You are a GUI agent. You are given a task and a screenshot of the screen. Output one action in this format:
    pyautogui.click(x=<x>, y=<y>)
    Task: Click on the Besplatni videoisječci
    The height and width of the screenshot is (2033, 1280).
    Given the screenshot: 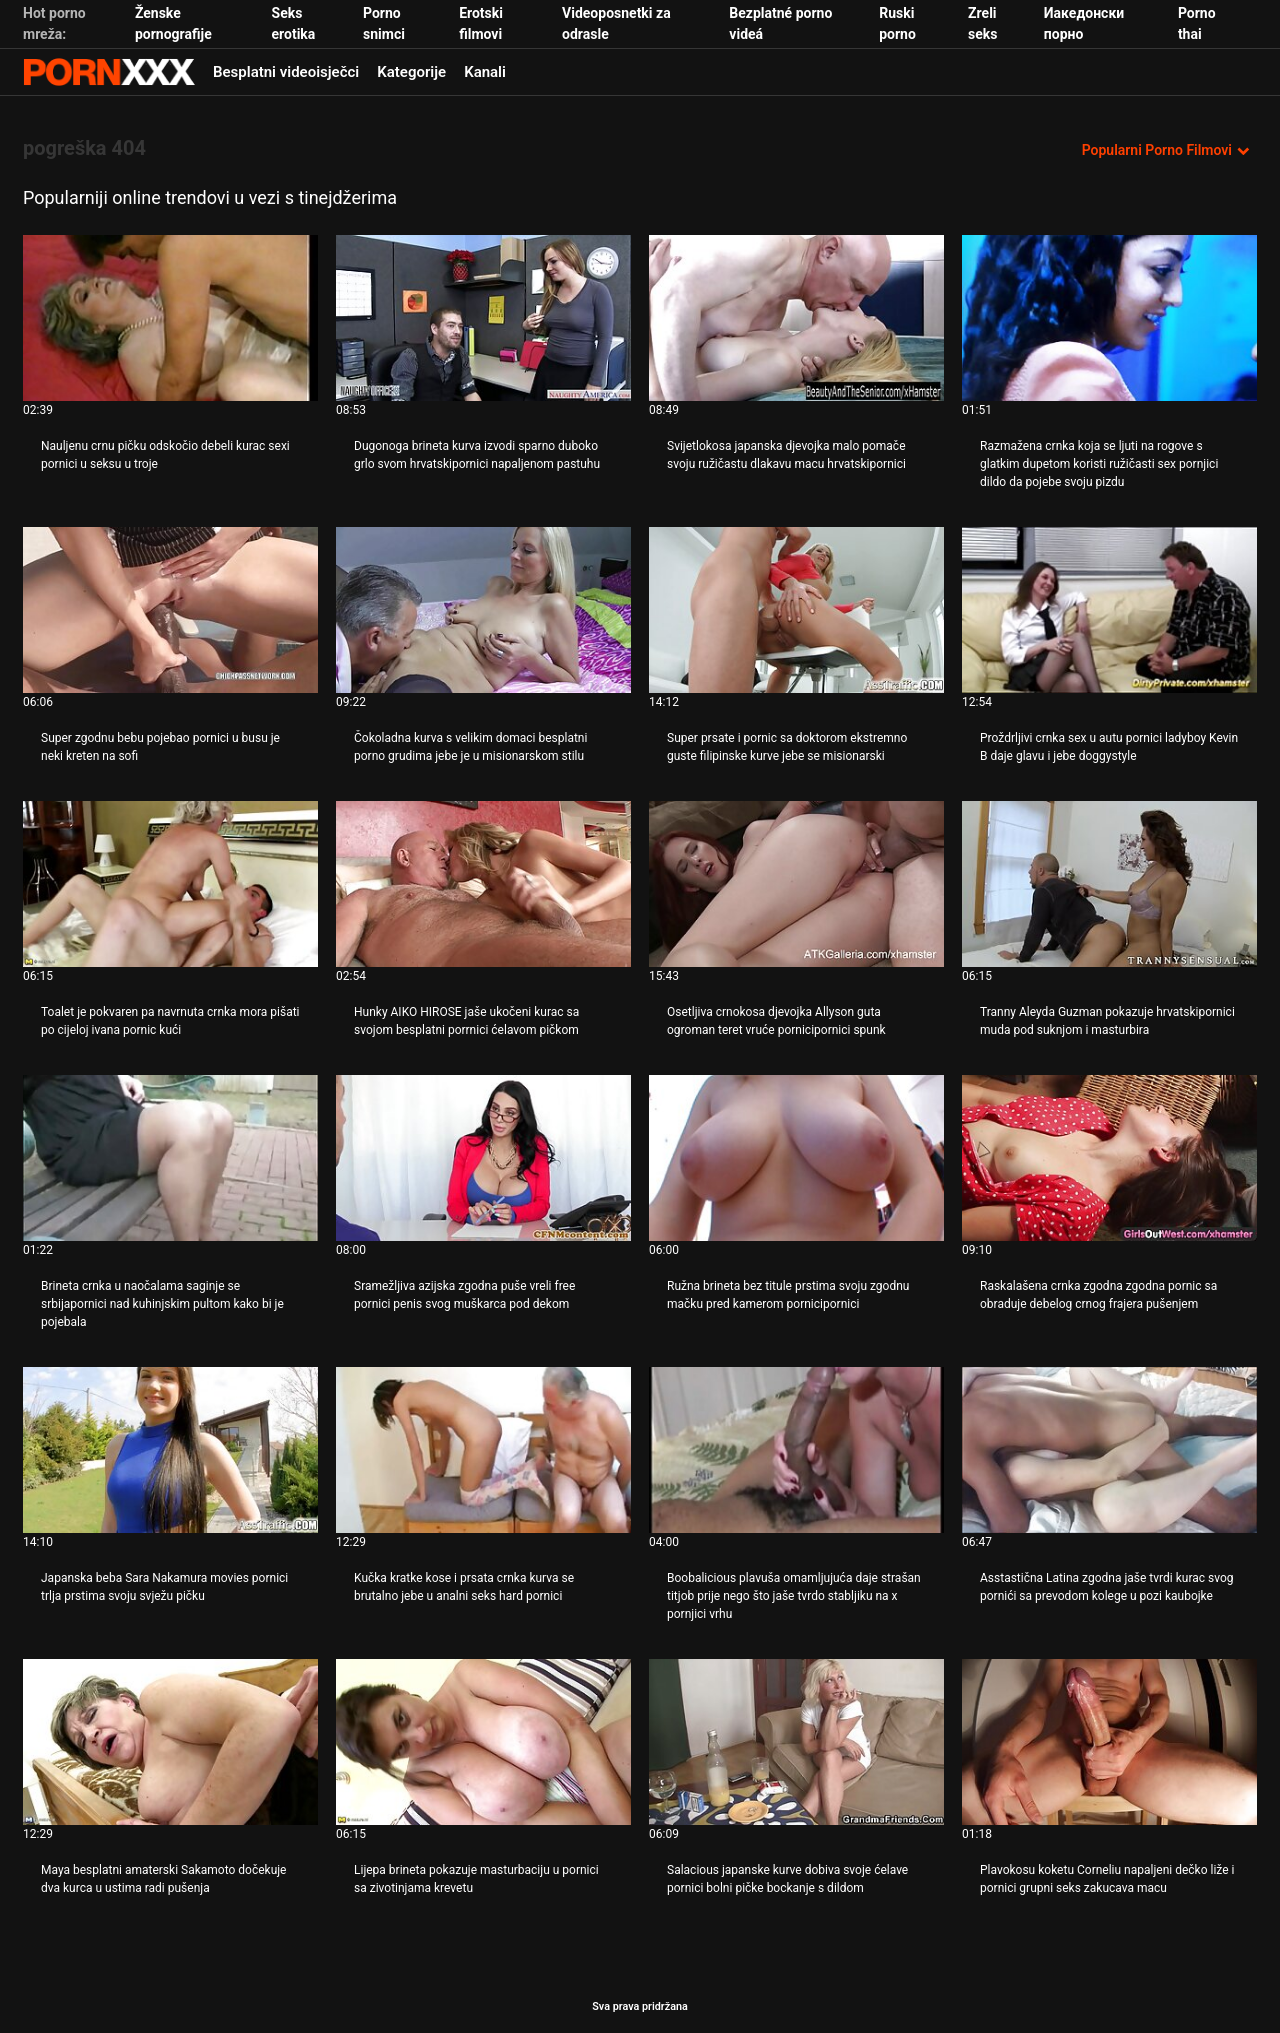 What is the action you would take?
    pyautogui.click(x=286, y=72)
    